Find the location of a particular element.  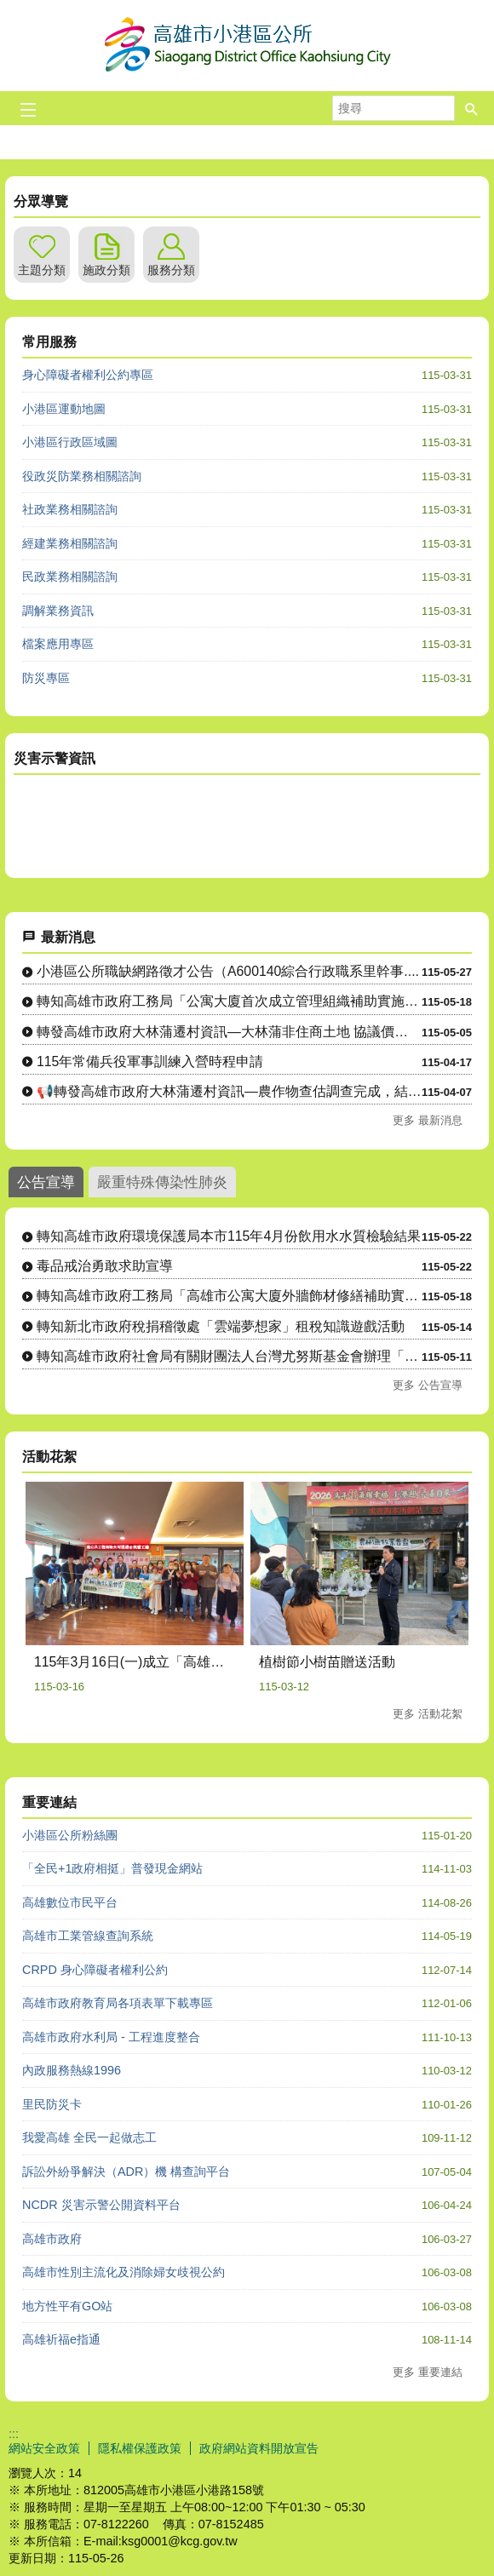

115年常備兵役軍事訓練入營時程申請 is located at coordinates (150, 1061).